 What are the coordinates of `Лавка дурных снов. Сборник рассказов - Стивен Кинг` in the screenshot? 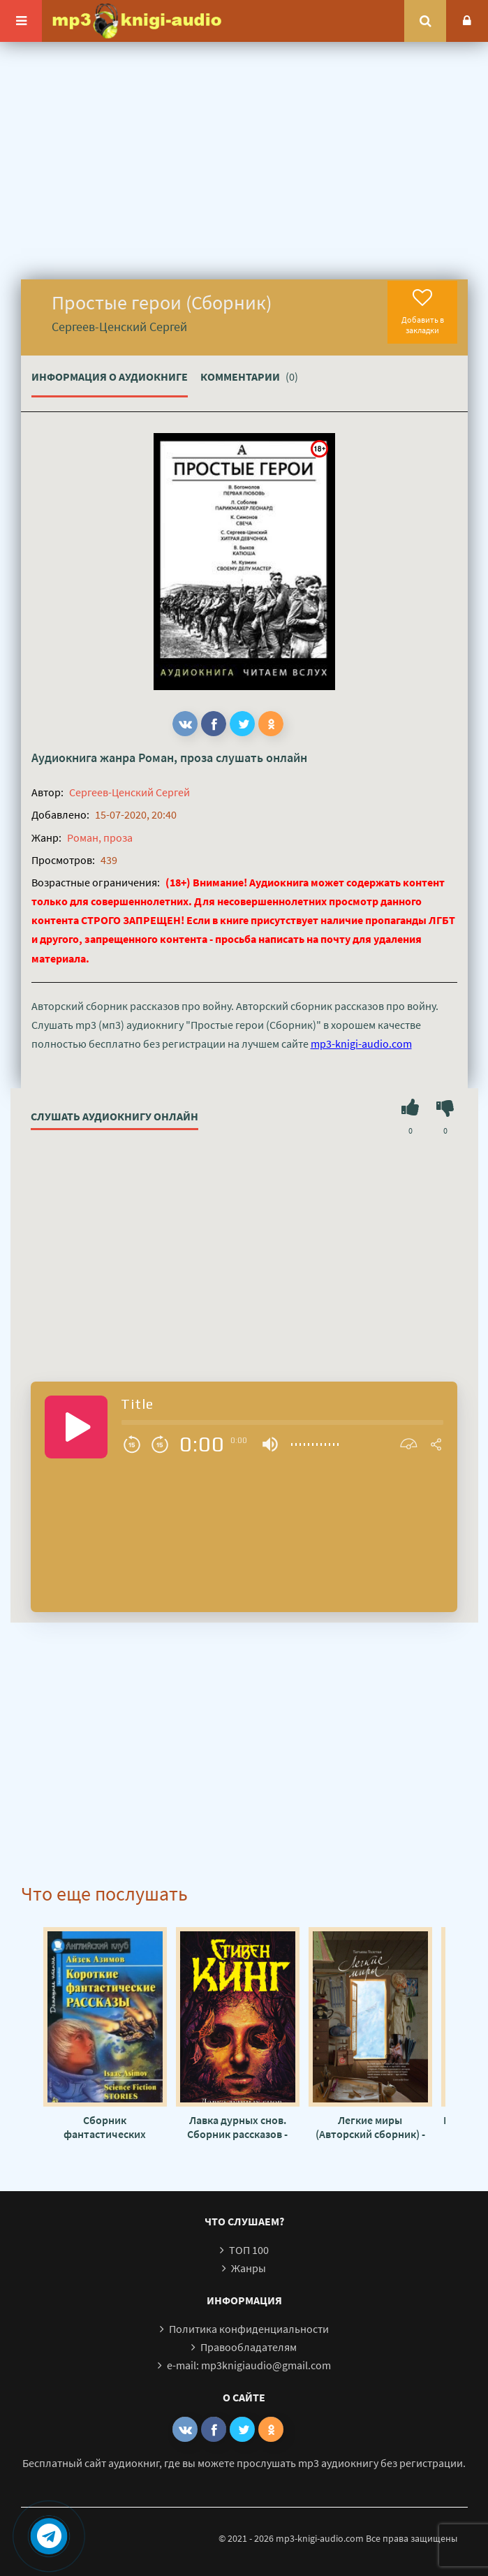 It's located at (237, 2127).